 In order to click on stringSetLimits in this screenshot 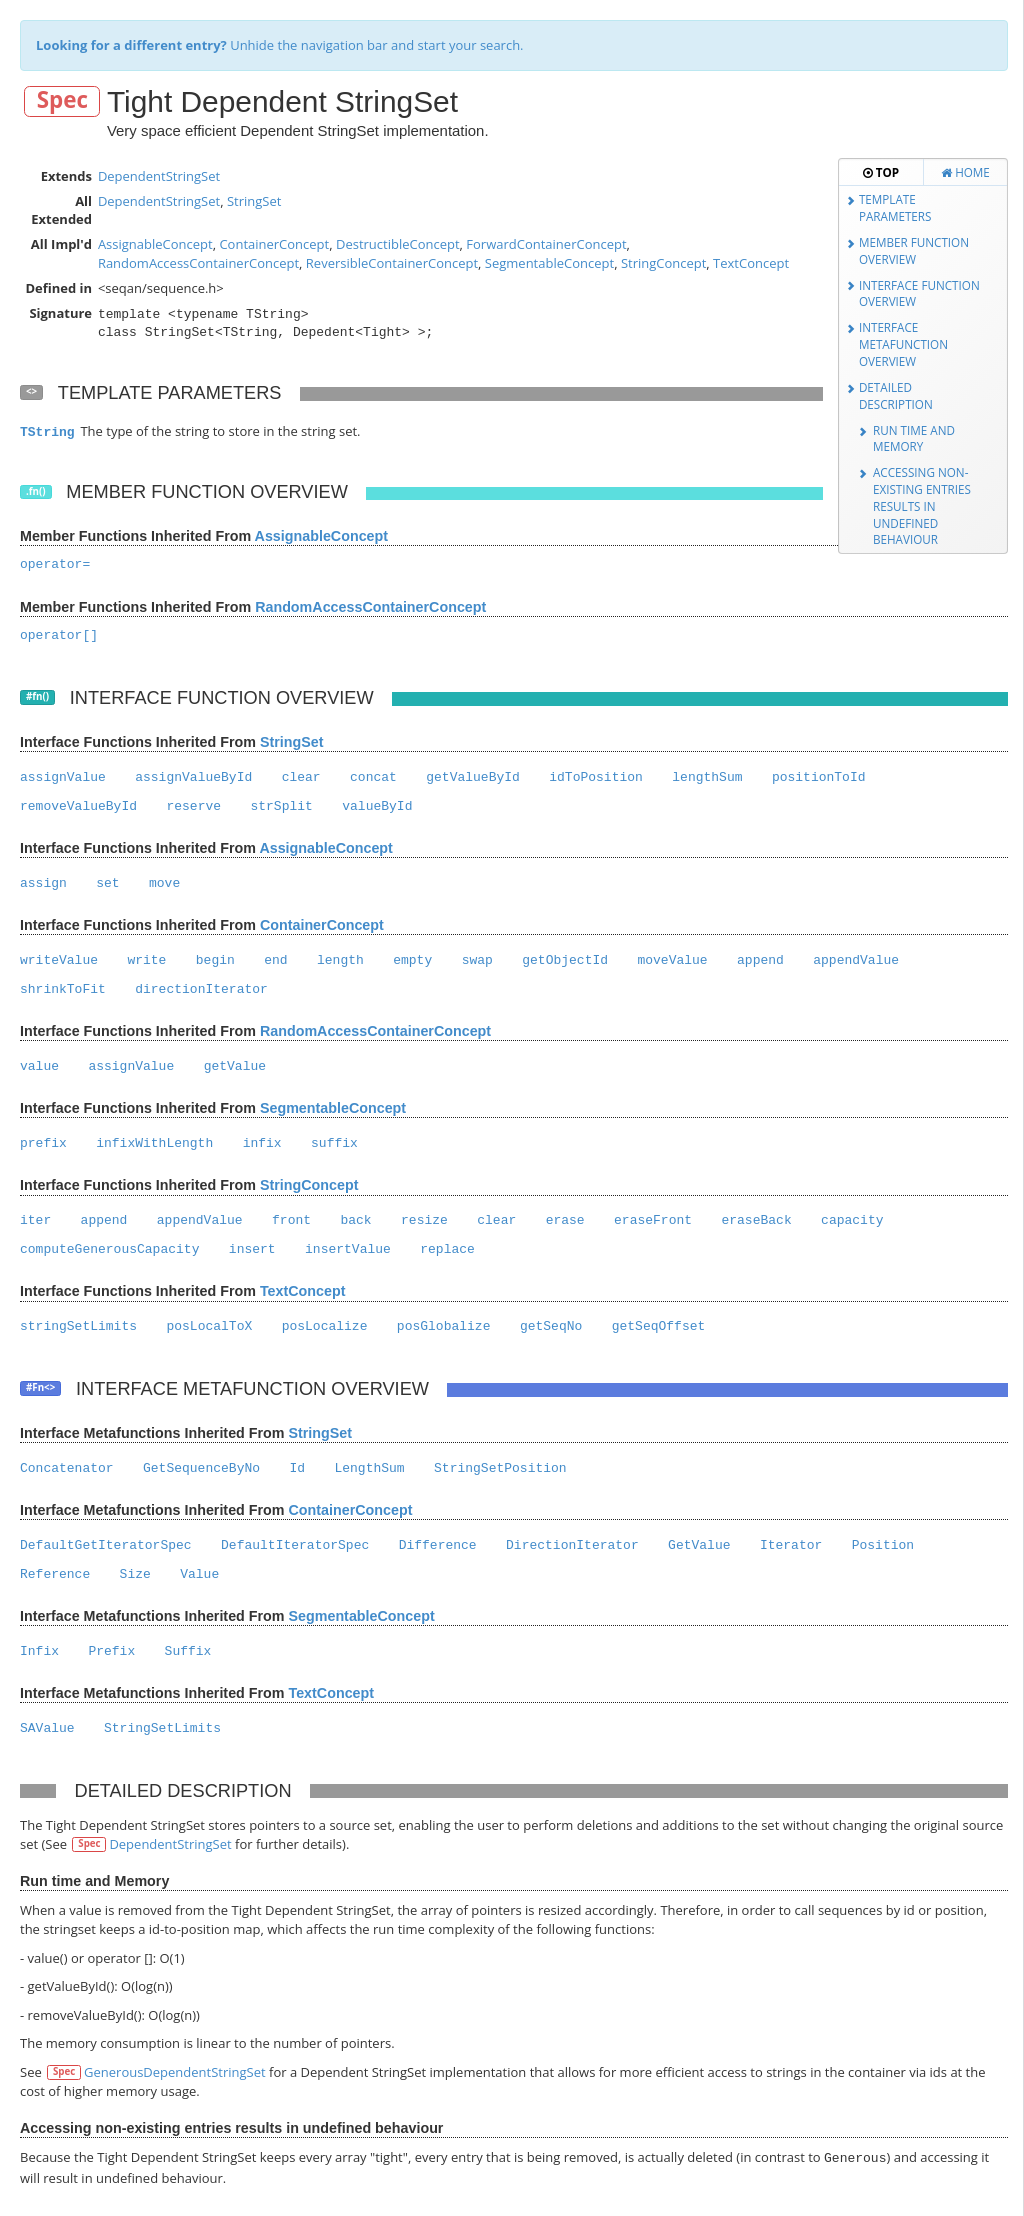, I will do `click(78, 1326)`.